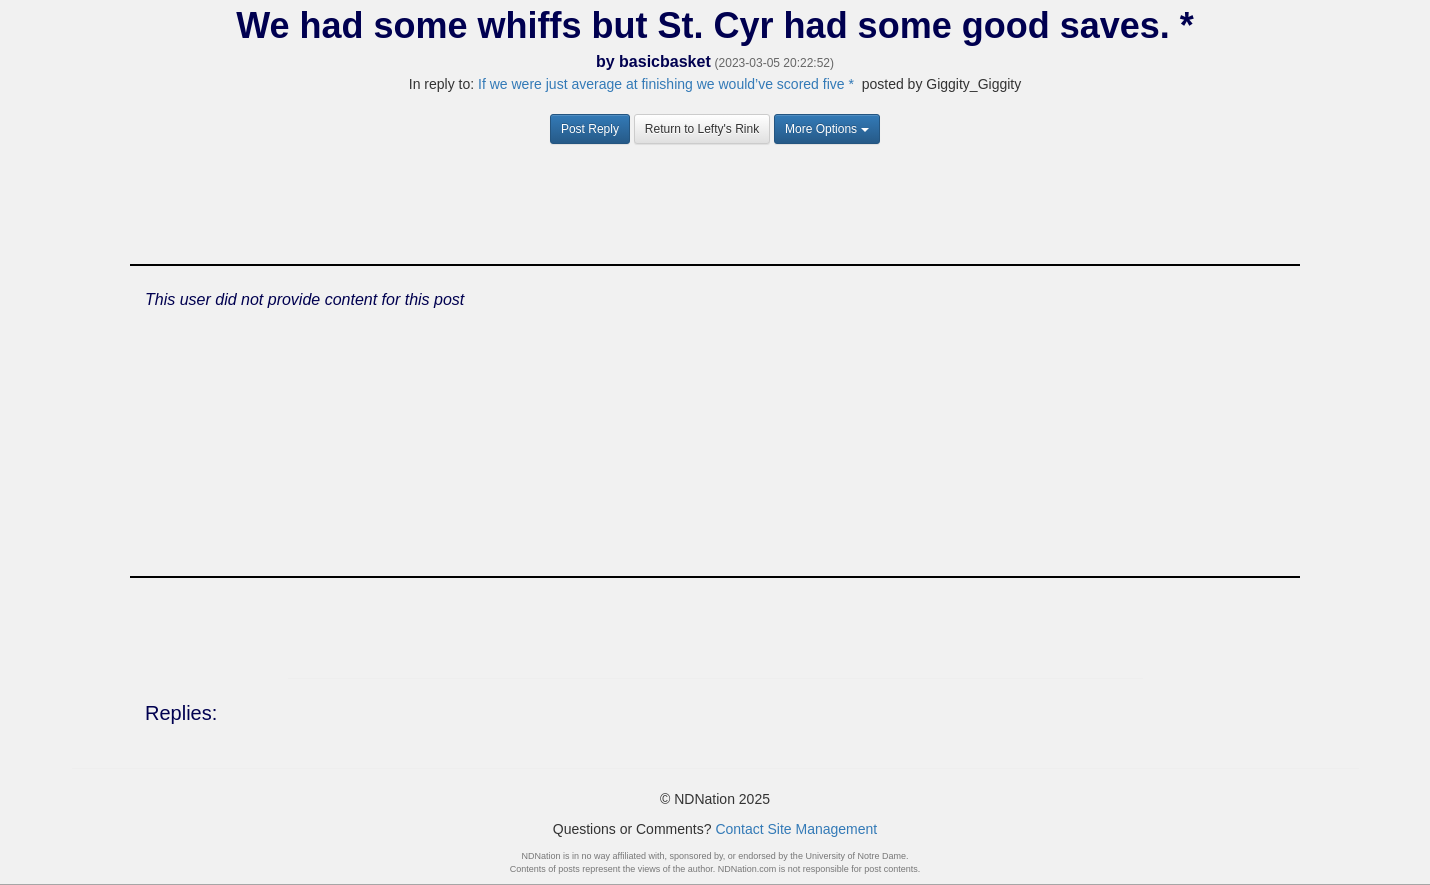 The height and width of the screenshot is (885, 1430). Describe the element at coordinates (665, 61) in the screenshot. I see `basicbasket` at that location.